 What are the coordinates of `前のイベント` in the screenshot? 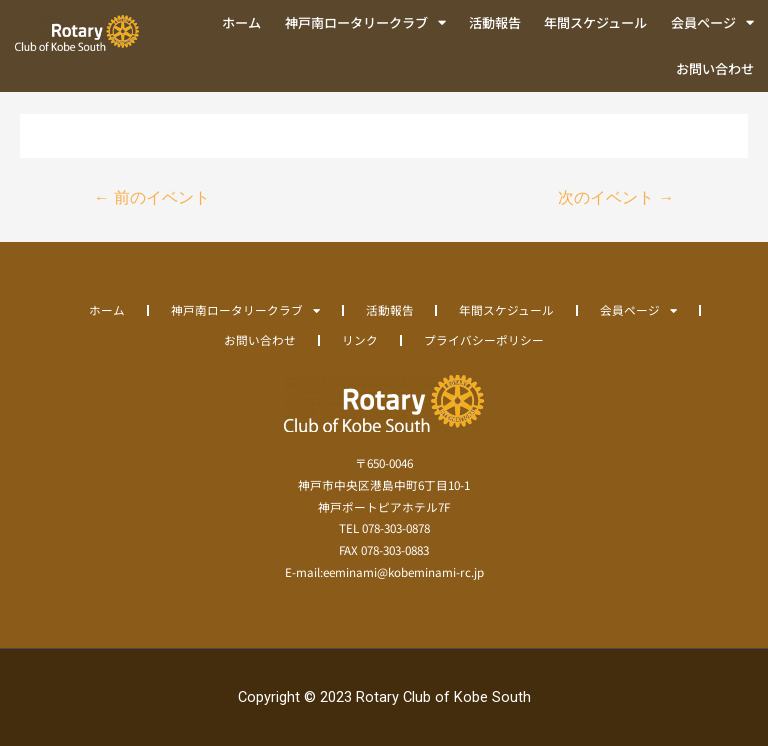 It's located at (152, 198).